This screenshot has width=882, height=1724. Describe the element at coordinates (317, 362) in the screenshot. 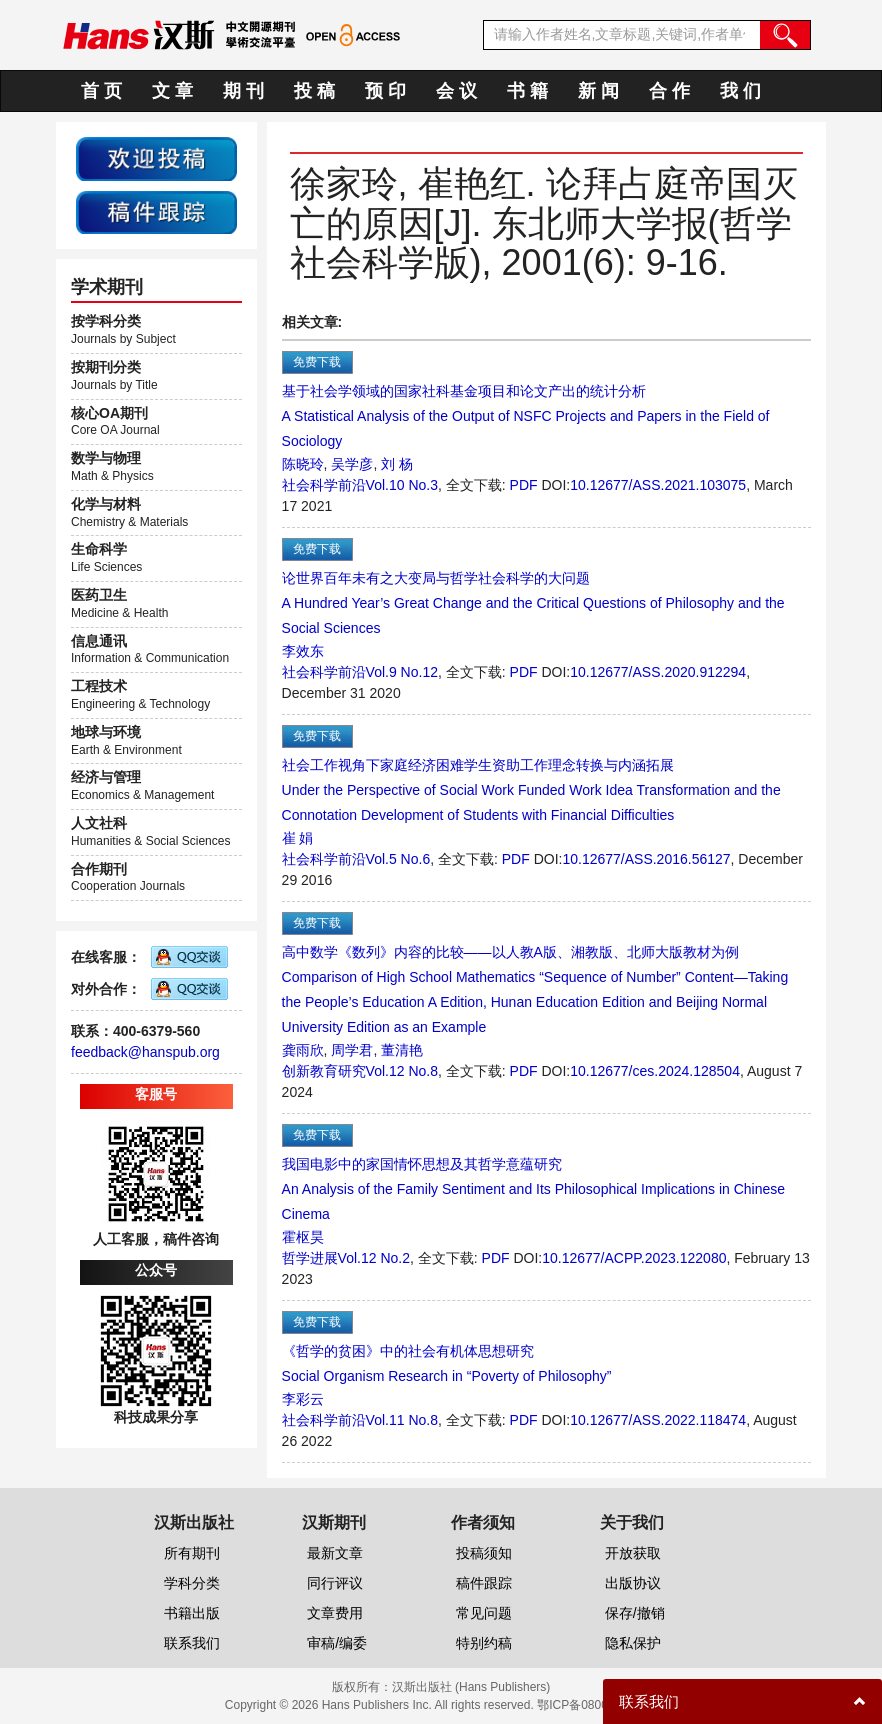

I see `免费下载` at that location.